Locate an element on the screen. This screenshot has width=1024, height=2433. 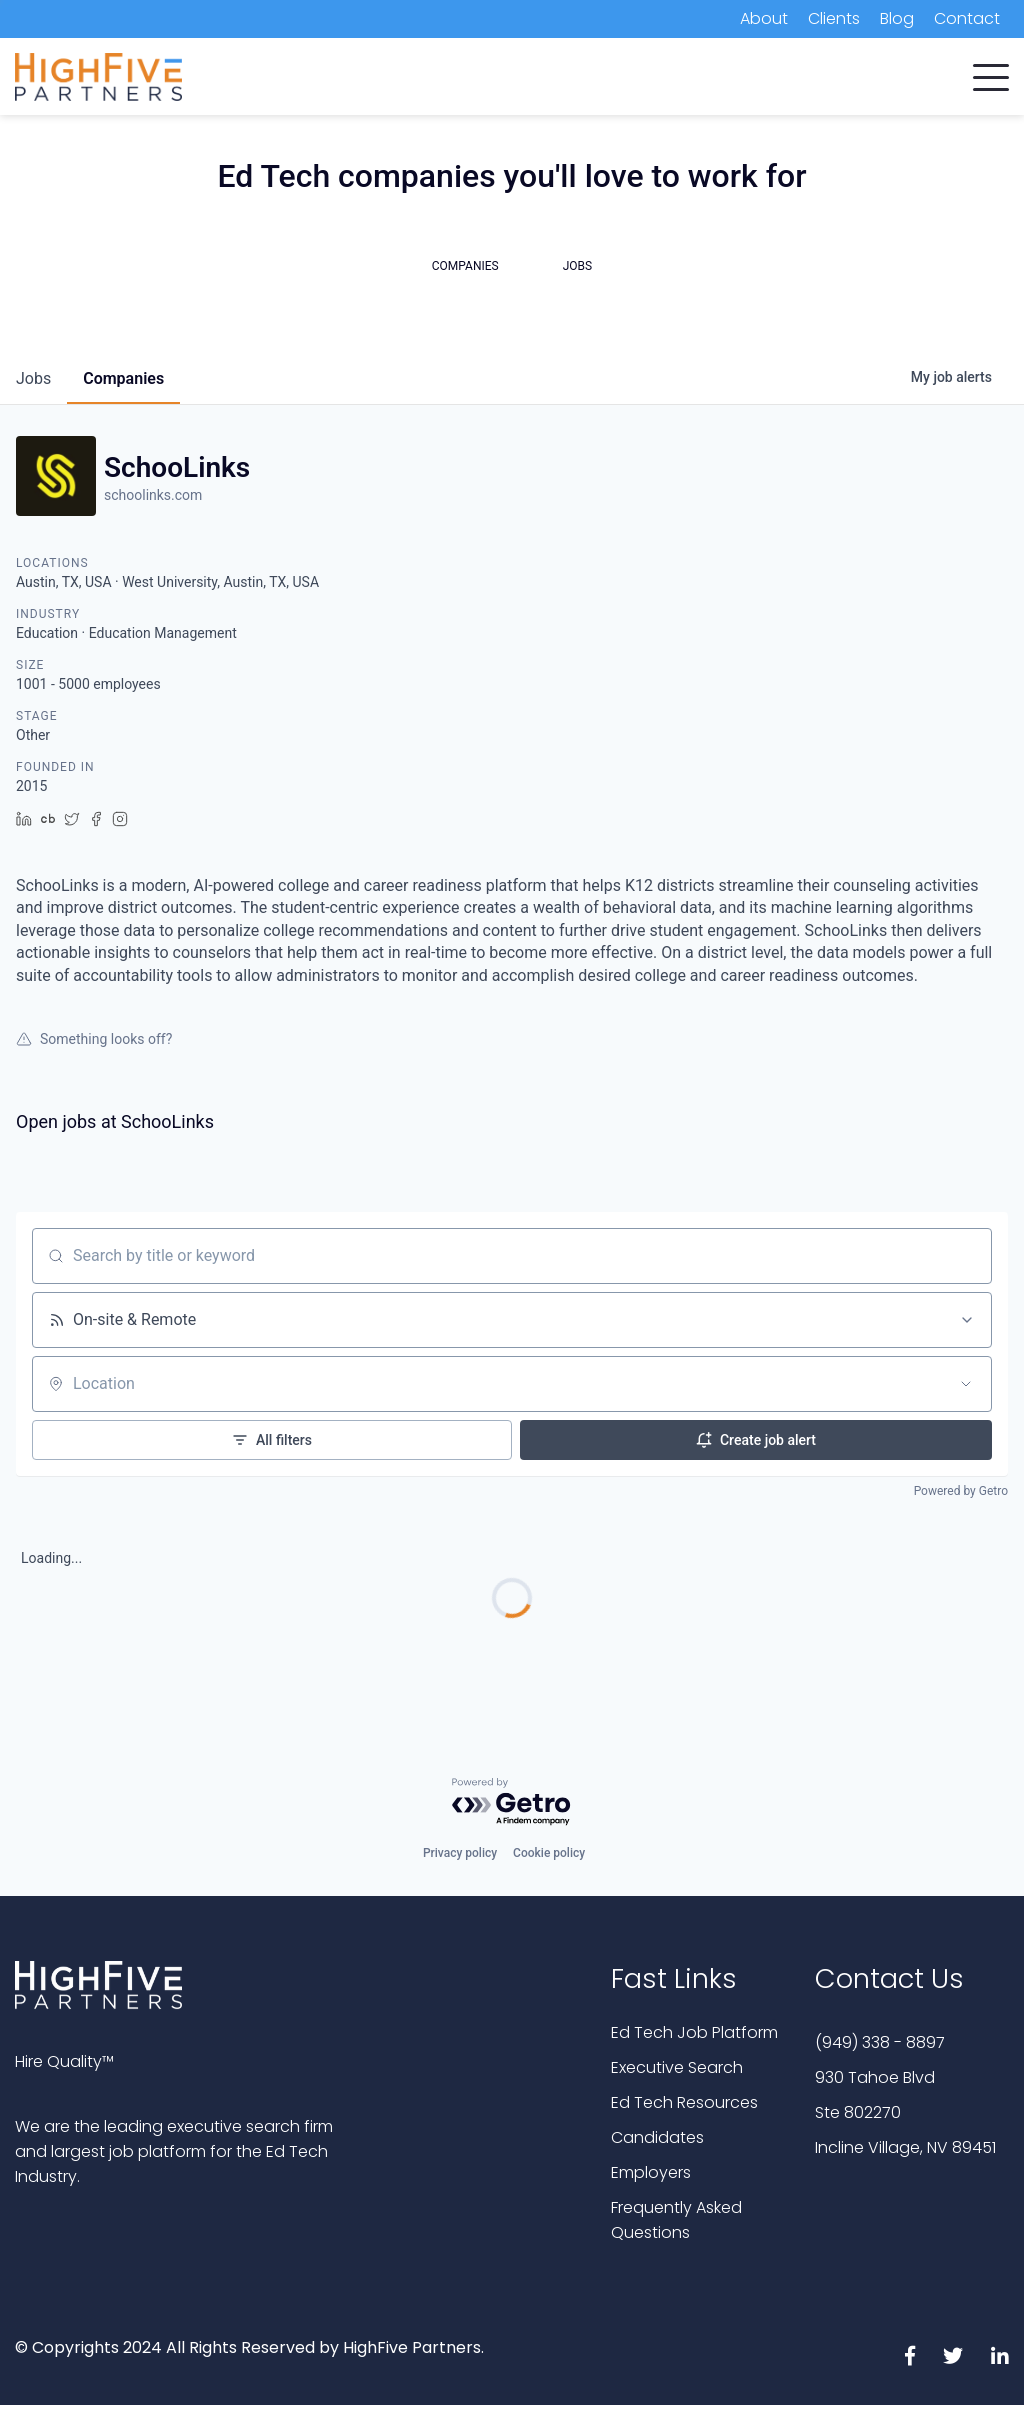
Ed Tech Resources is located at coordinates (684, 2102).